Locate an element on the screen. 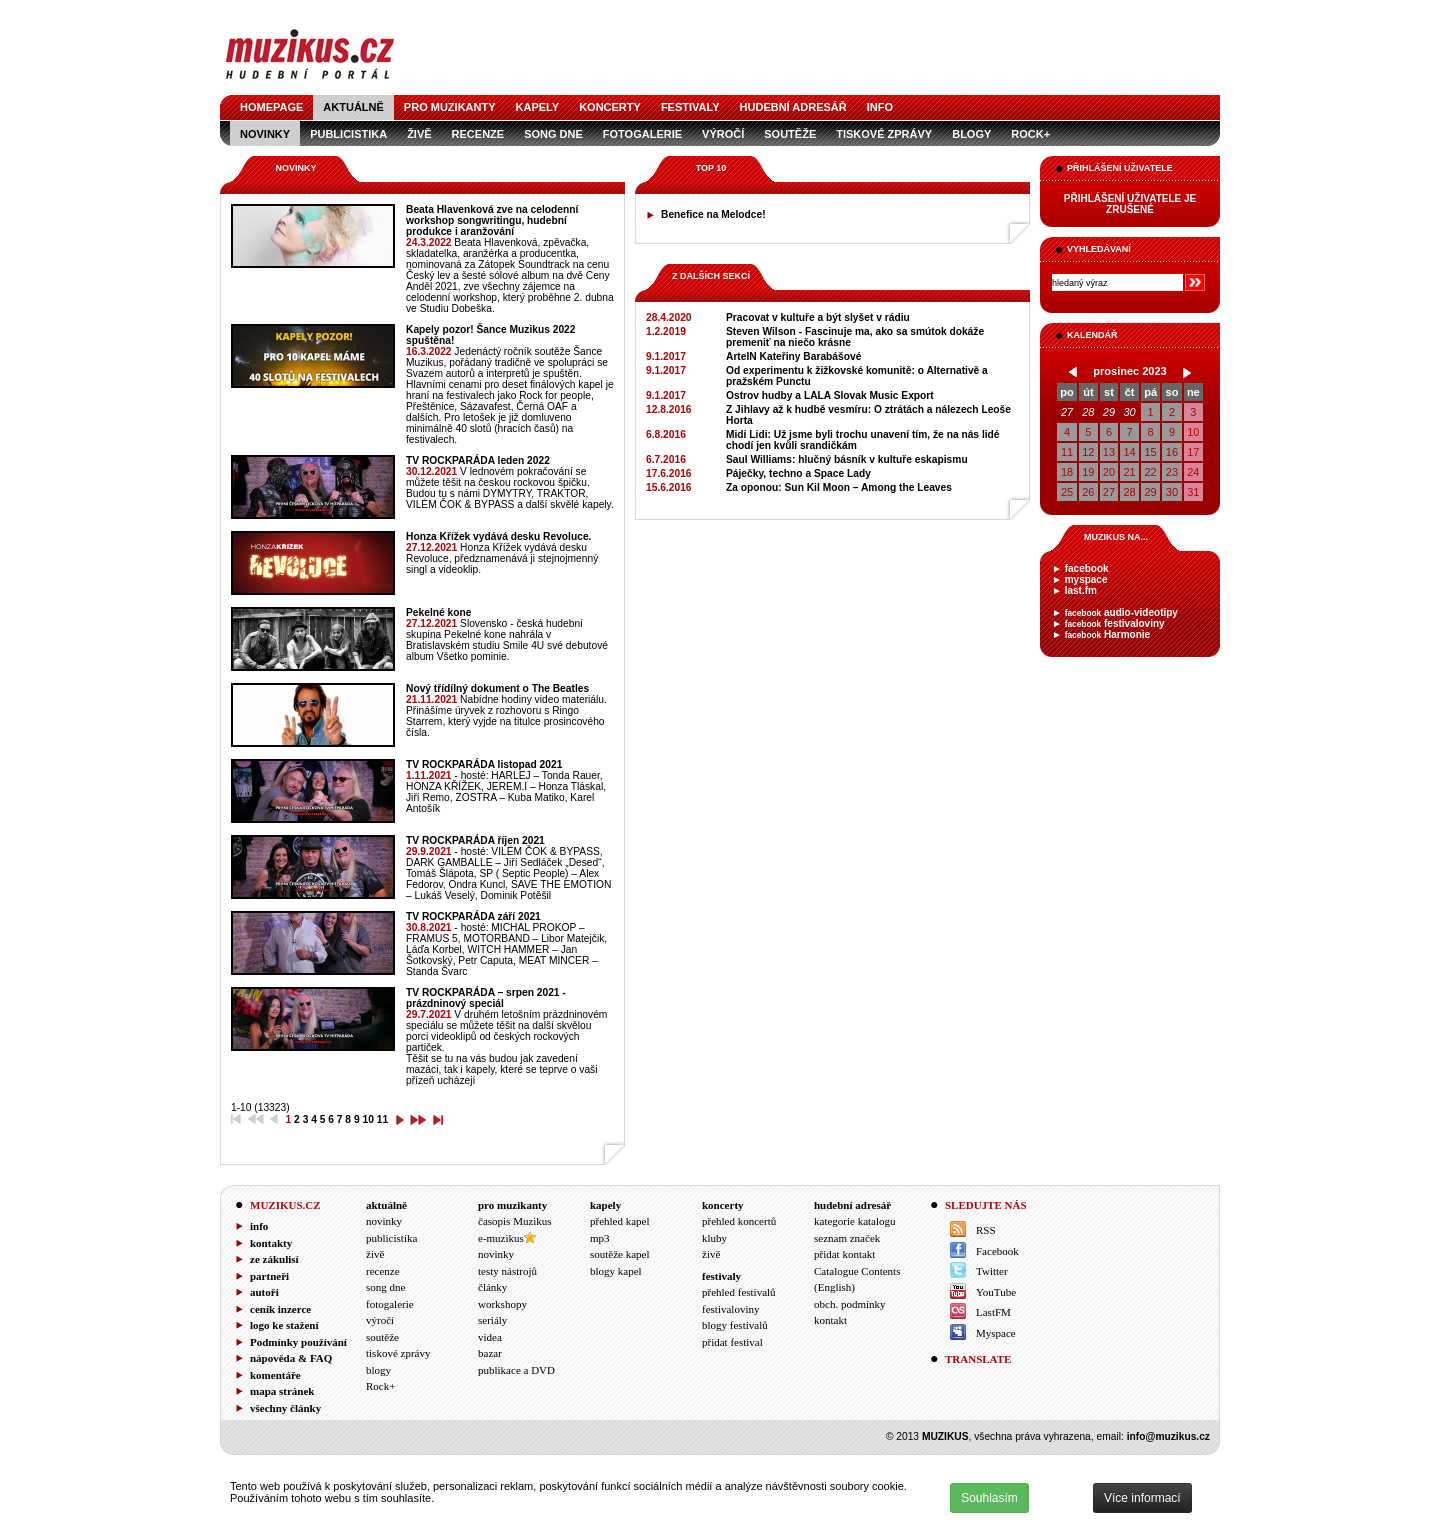 This screenshot has height=1538, width=1440. festivaly is located at coordinates (690, 107).